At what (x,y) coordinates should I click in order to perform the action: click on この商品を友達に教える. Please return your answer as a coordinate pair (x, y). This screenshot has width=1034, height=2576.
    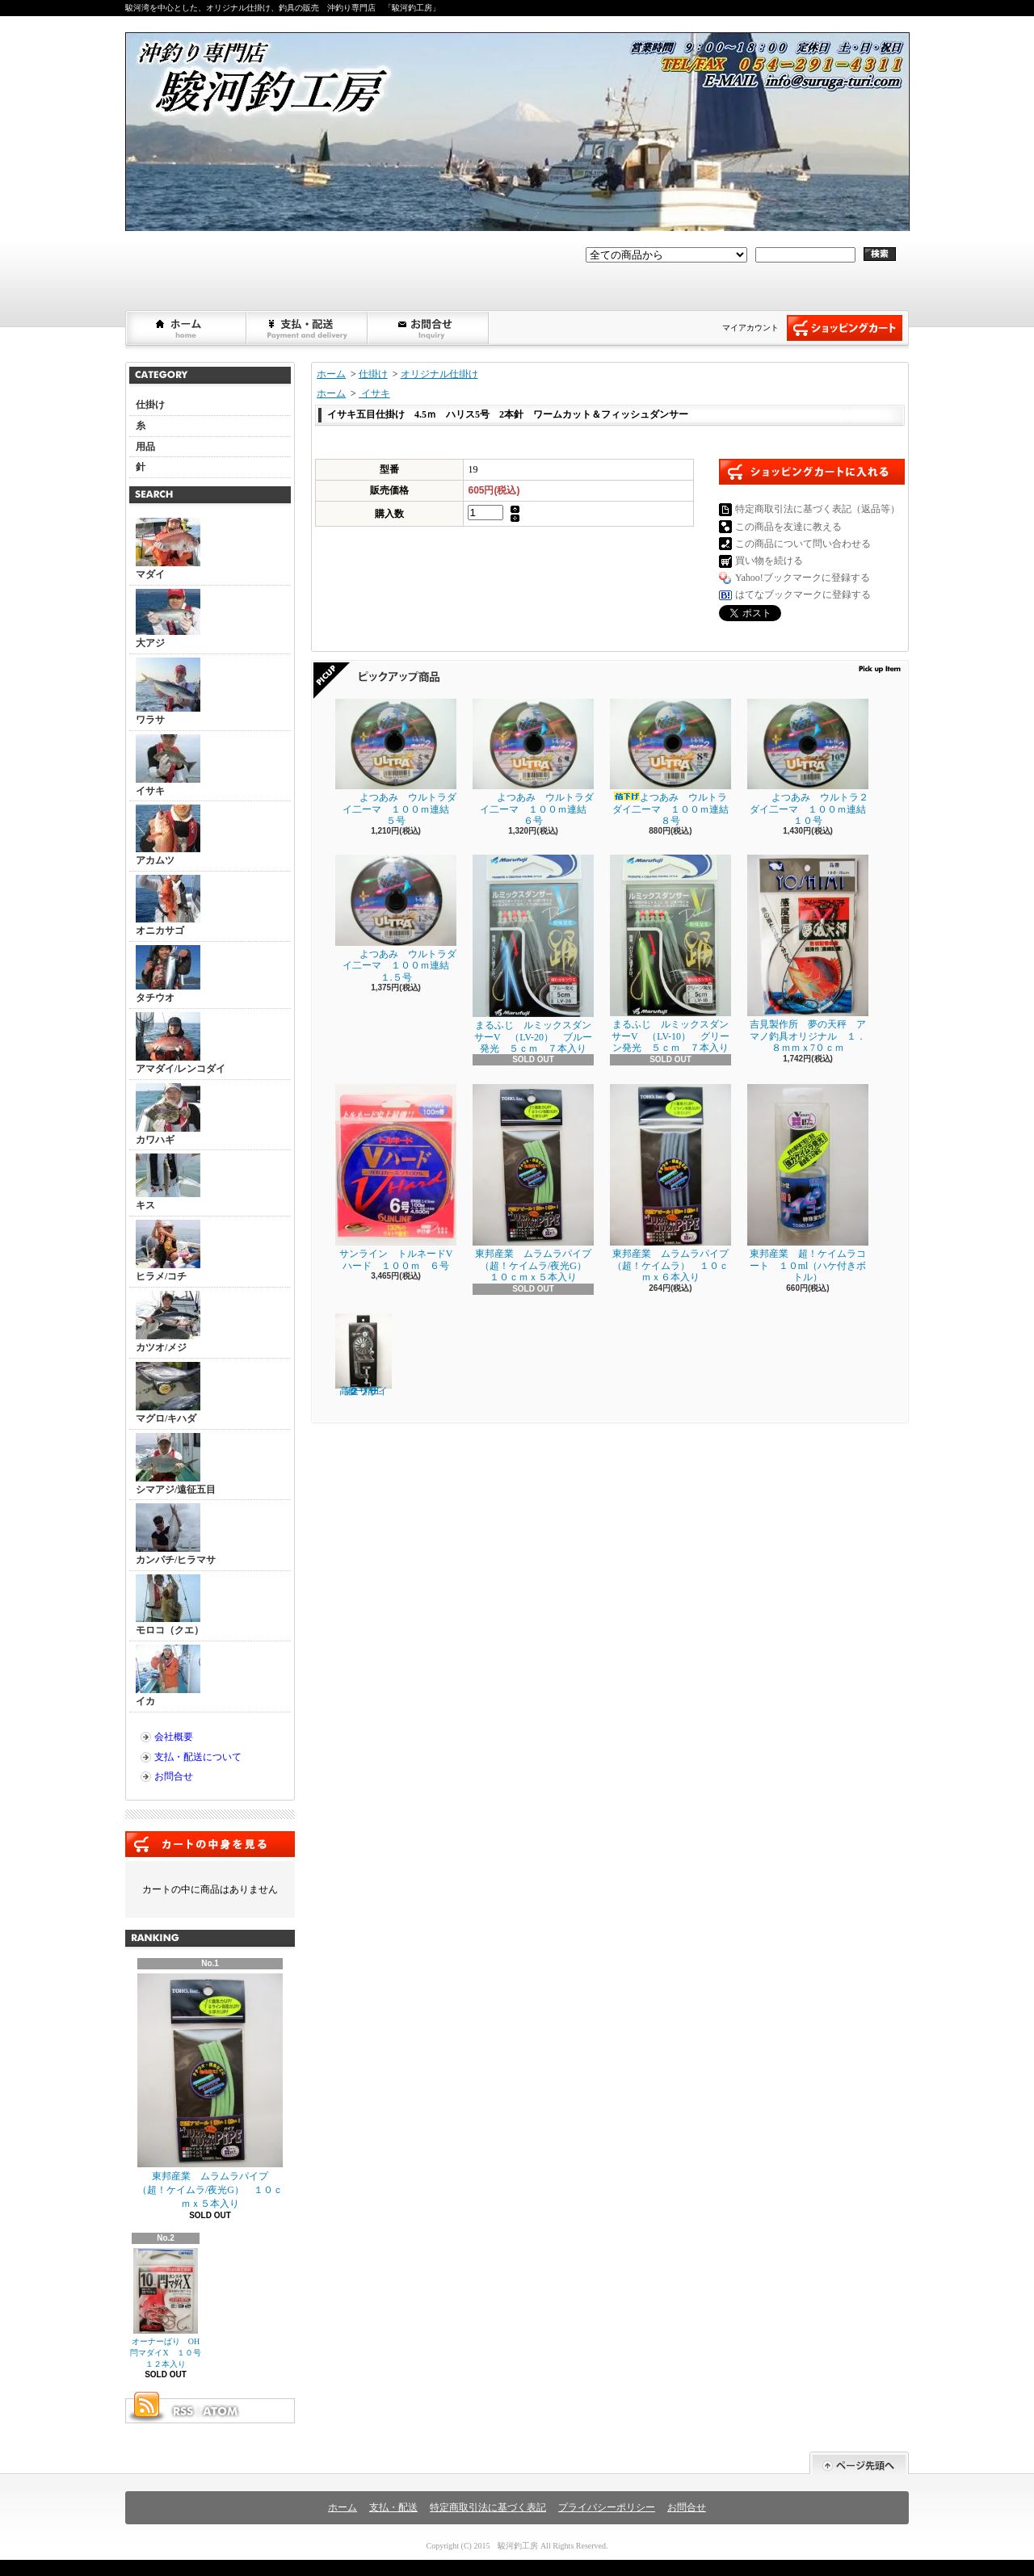
    Looking at the image, I should click on (788, 526).